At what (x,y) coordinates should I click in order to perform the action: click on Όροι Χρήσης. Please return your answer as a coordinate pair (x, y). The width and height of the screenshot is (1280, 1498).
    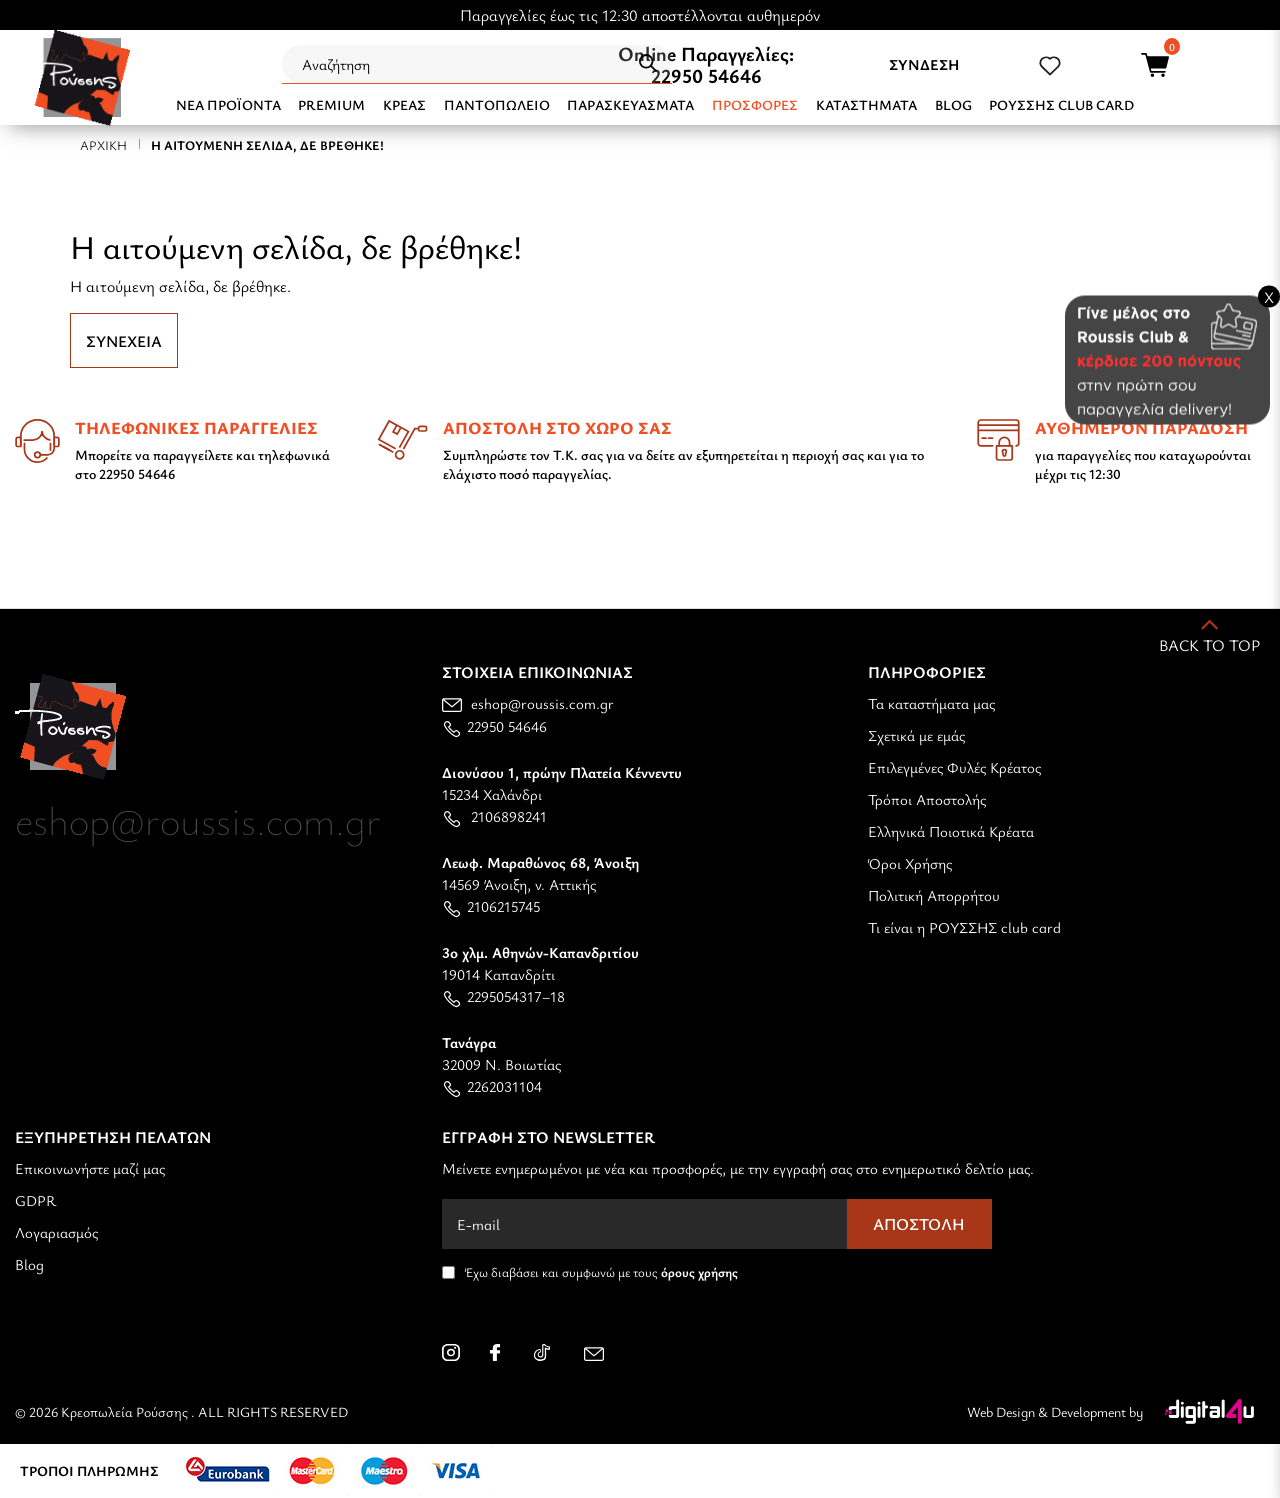
    Looking at the image, I should click on (910, 863).